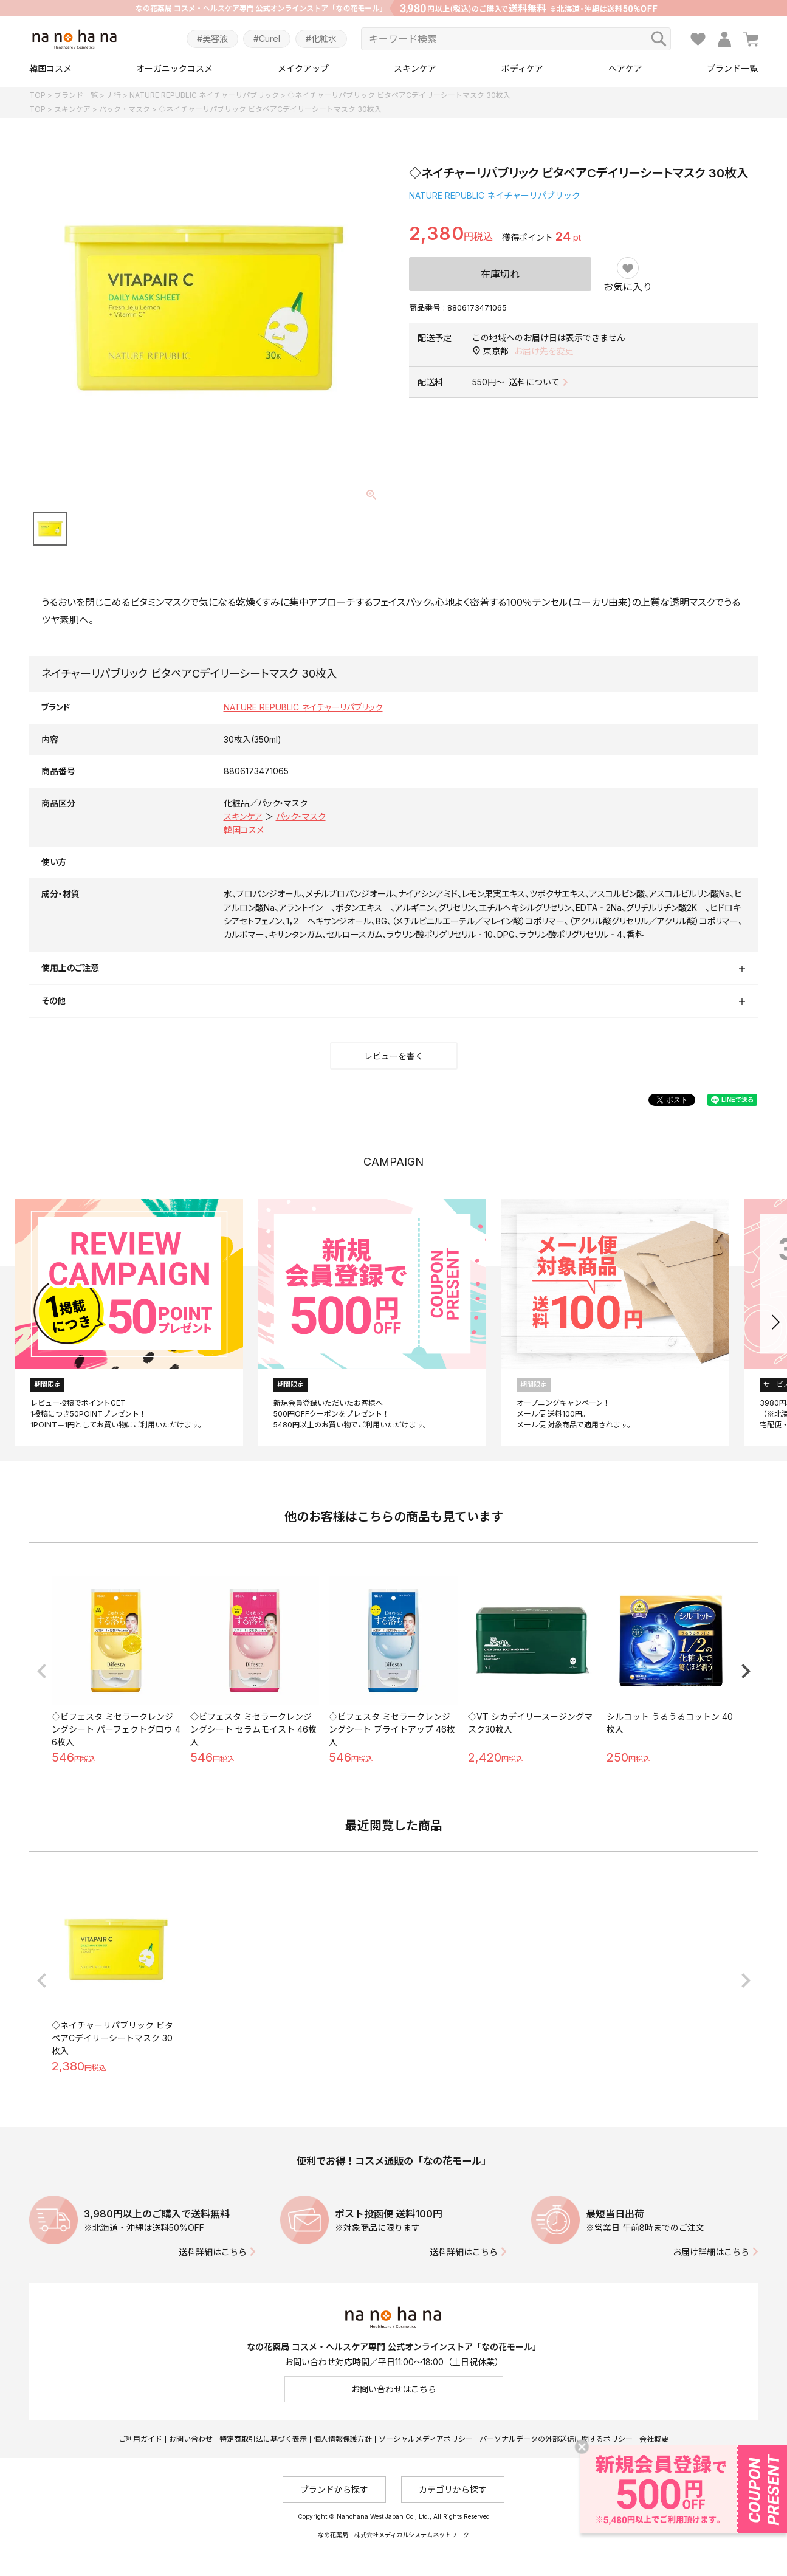 This screenshot has height=2576, width=787. Describe the element at coordinates (140, 2439) in the screenshot. I see `ご利用ガイド` at that location.